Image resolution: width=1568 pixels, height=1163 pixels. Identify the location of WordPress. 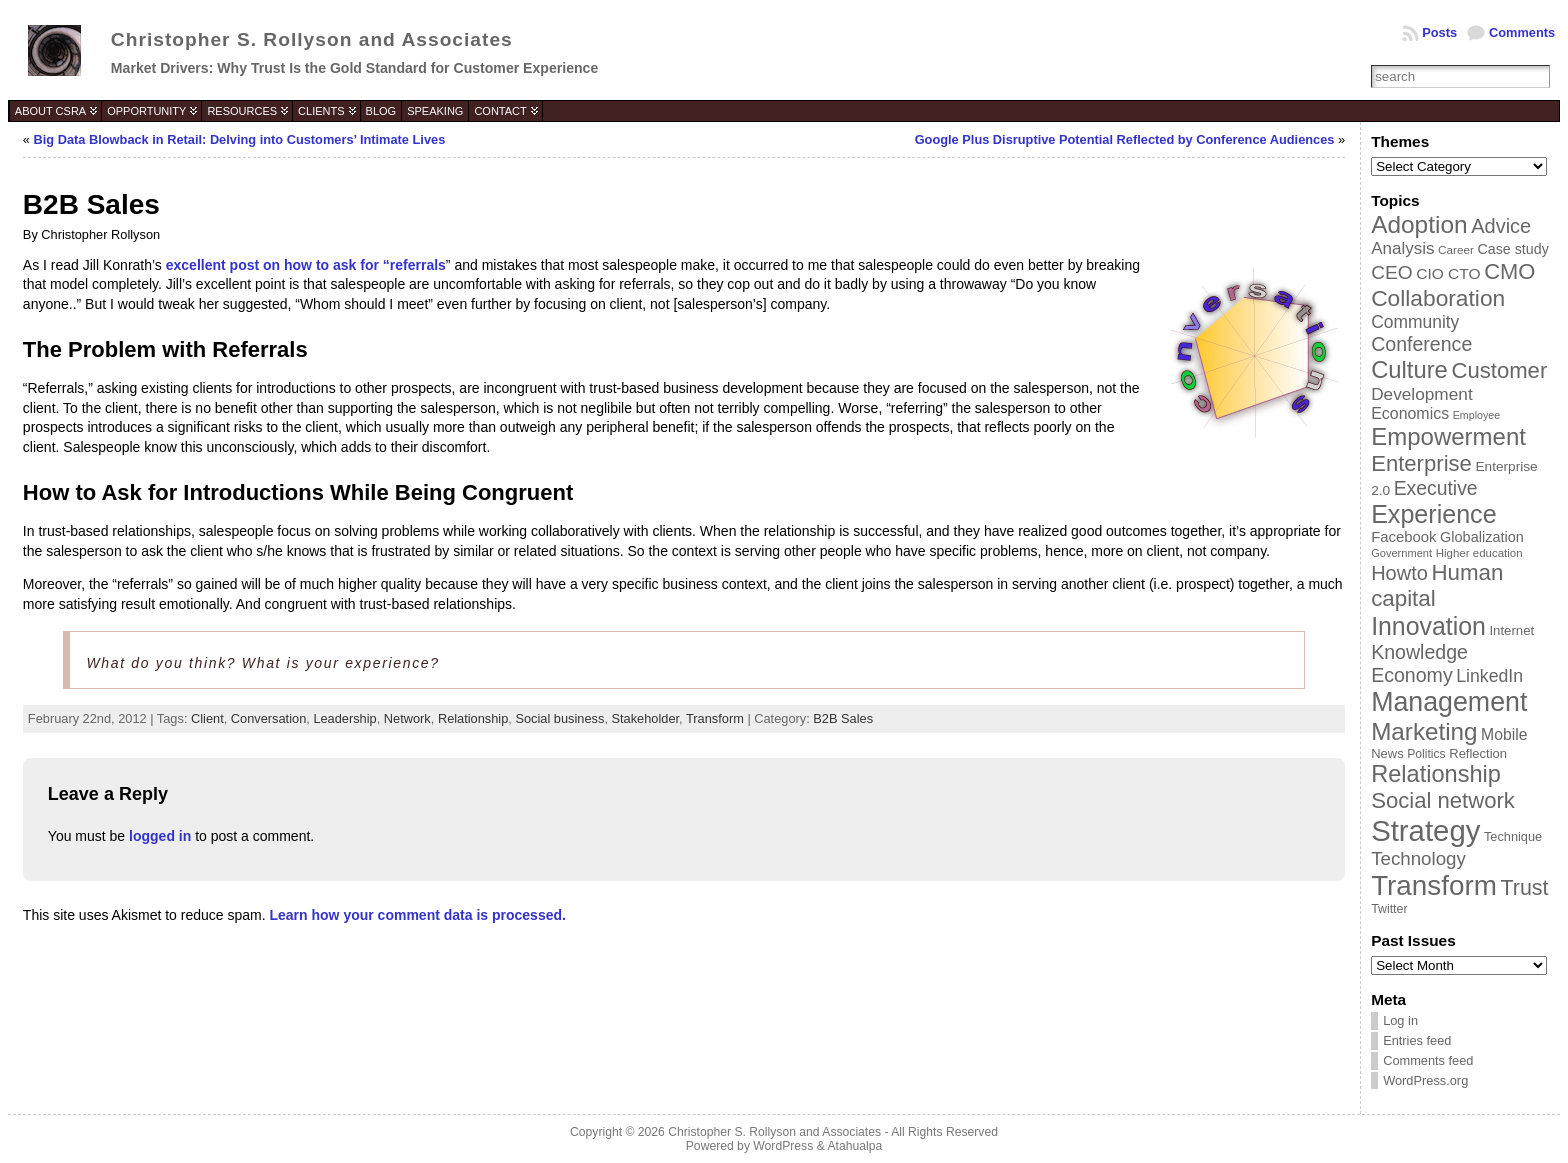
(783, 1146).